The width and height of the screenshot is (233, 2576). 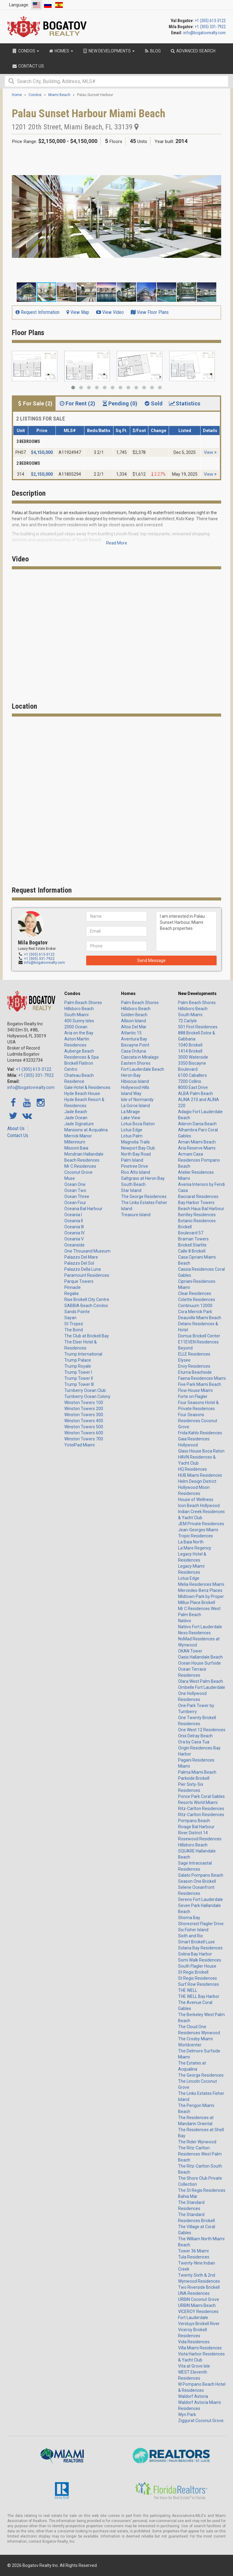 I want to click on Read More, so click(x=116, y=543).